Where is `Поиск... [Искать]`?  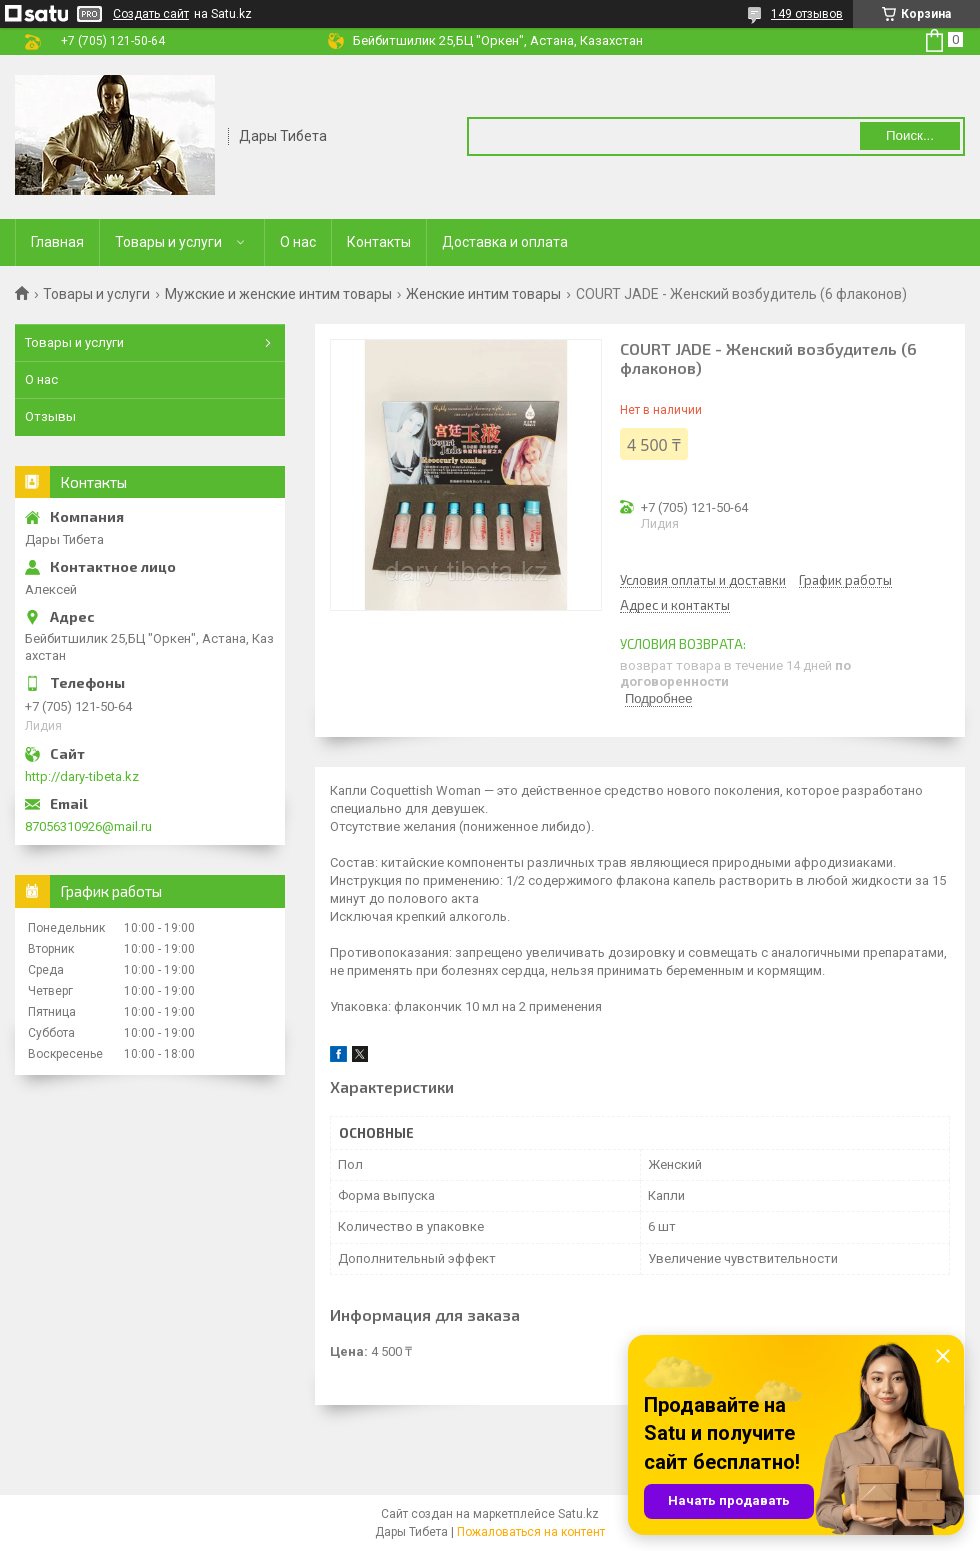 Поиск... [Искать] is located at coordinates (910, 135).